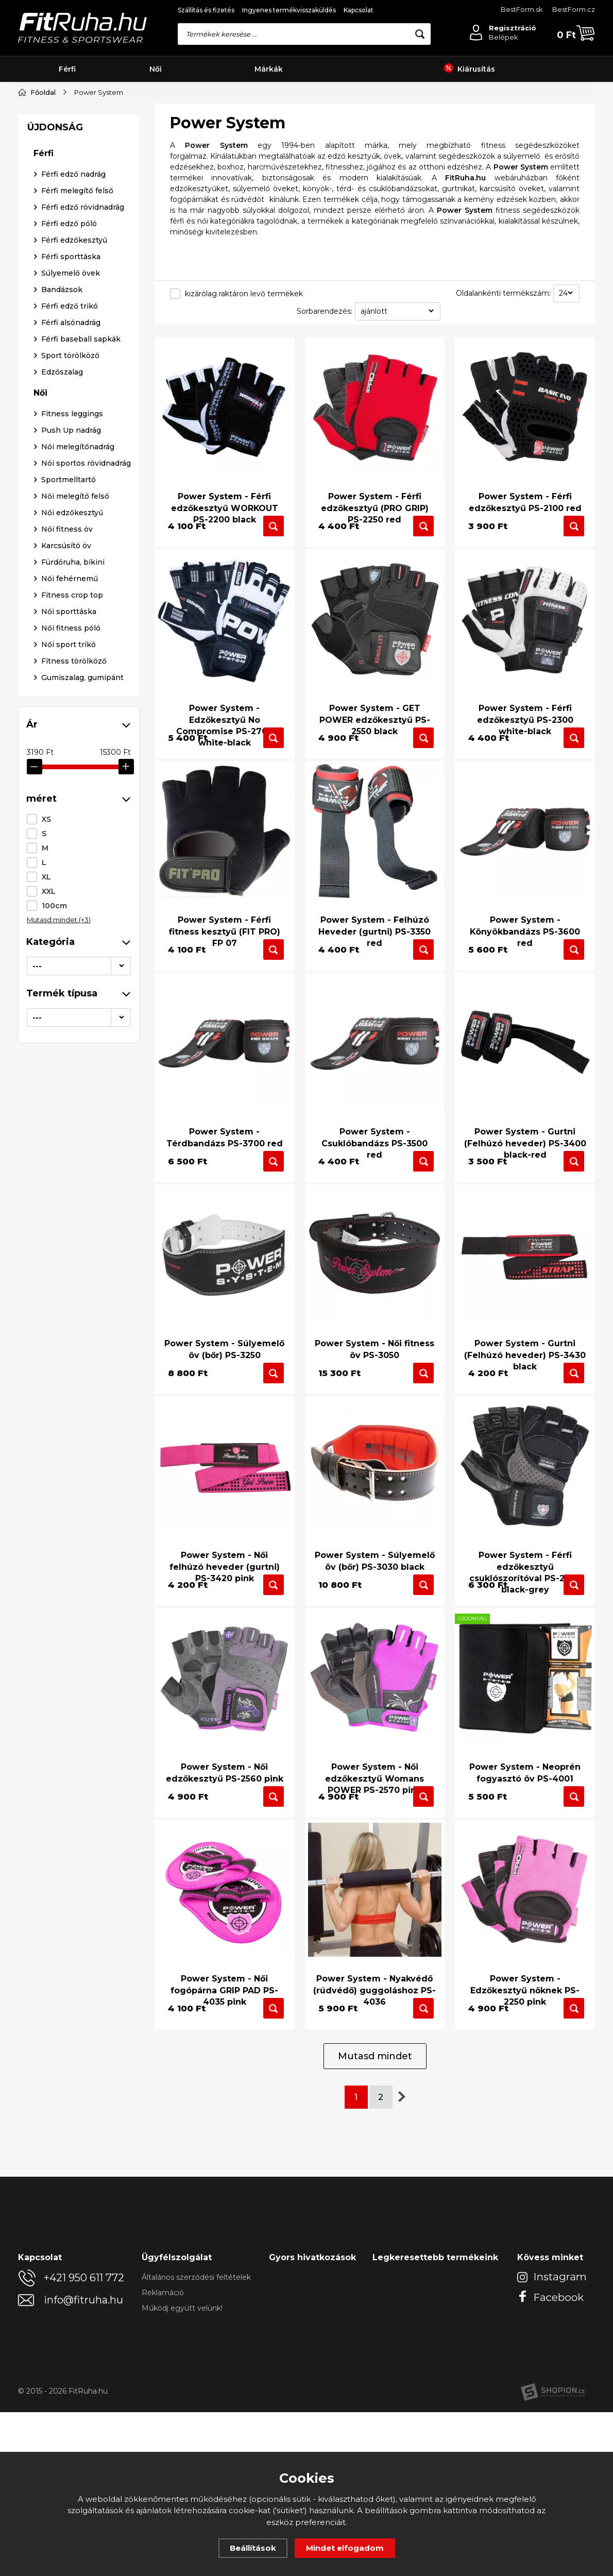 Image resolution: width=613 pixels, height=2576 pixels. What do you see at coordinates (49, 288) in the screenshot?
I see `XXL` at bounding box center [49, 288].